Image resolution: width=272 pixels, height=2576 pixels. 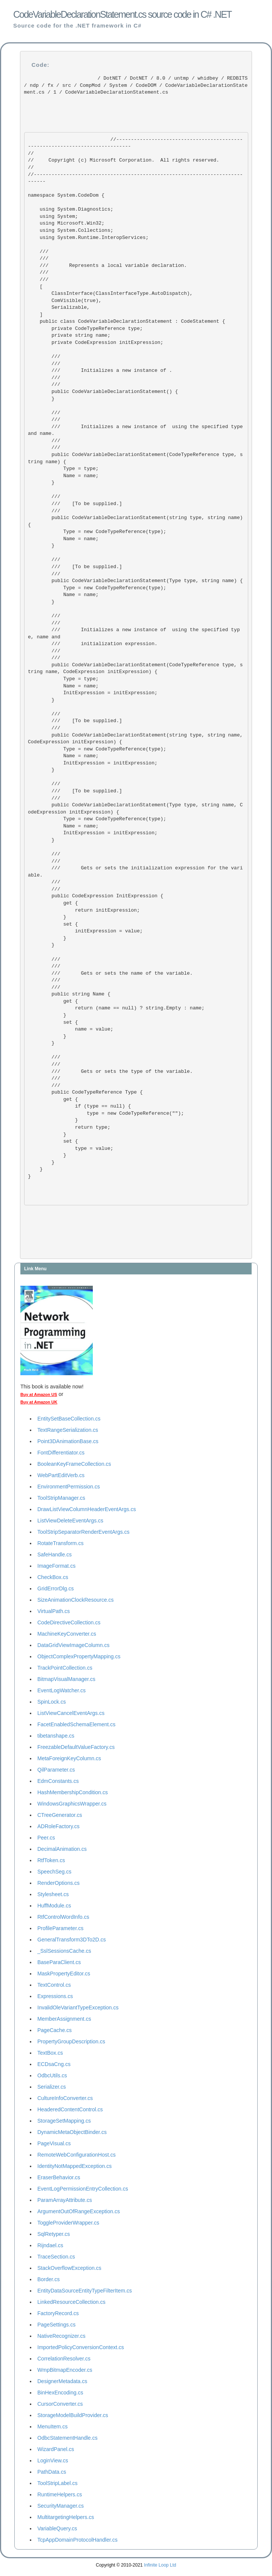 I want to click on Buy at Amazon UK, so click(x=38, y=1402).